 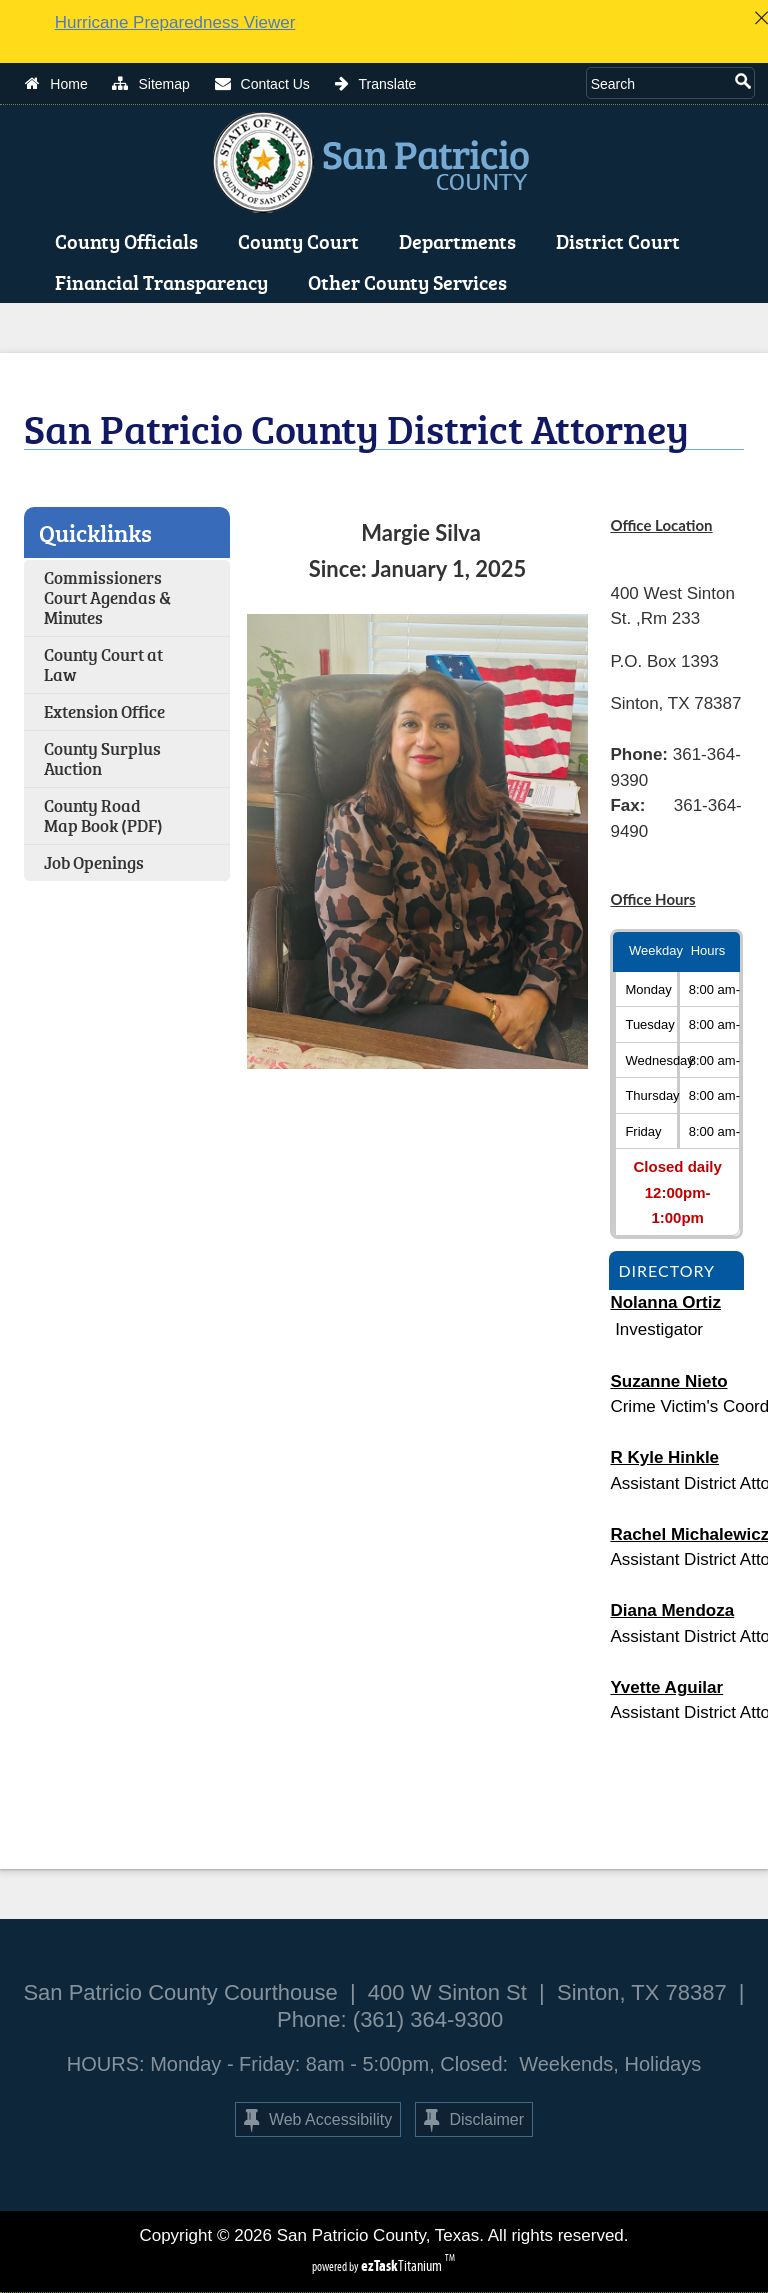 I want to click on Web Accessibility, so click(x=318, y=2120).